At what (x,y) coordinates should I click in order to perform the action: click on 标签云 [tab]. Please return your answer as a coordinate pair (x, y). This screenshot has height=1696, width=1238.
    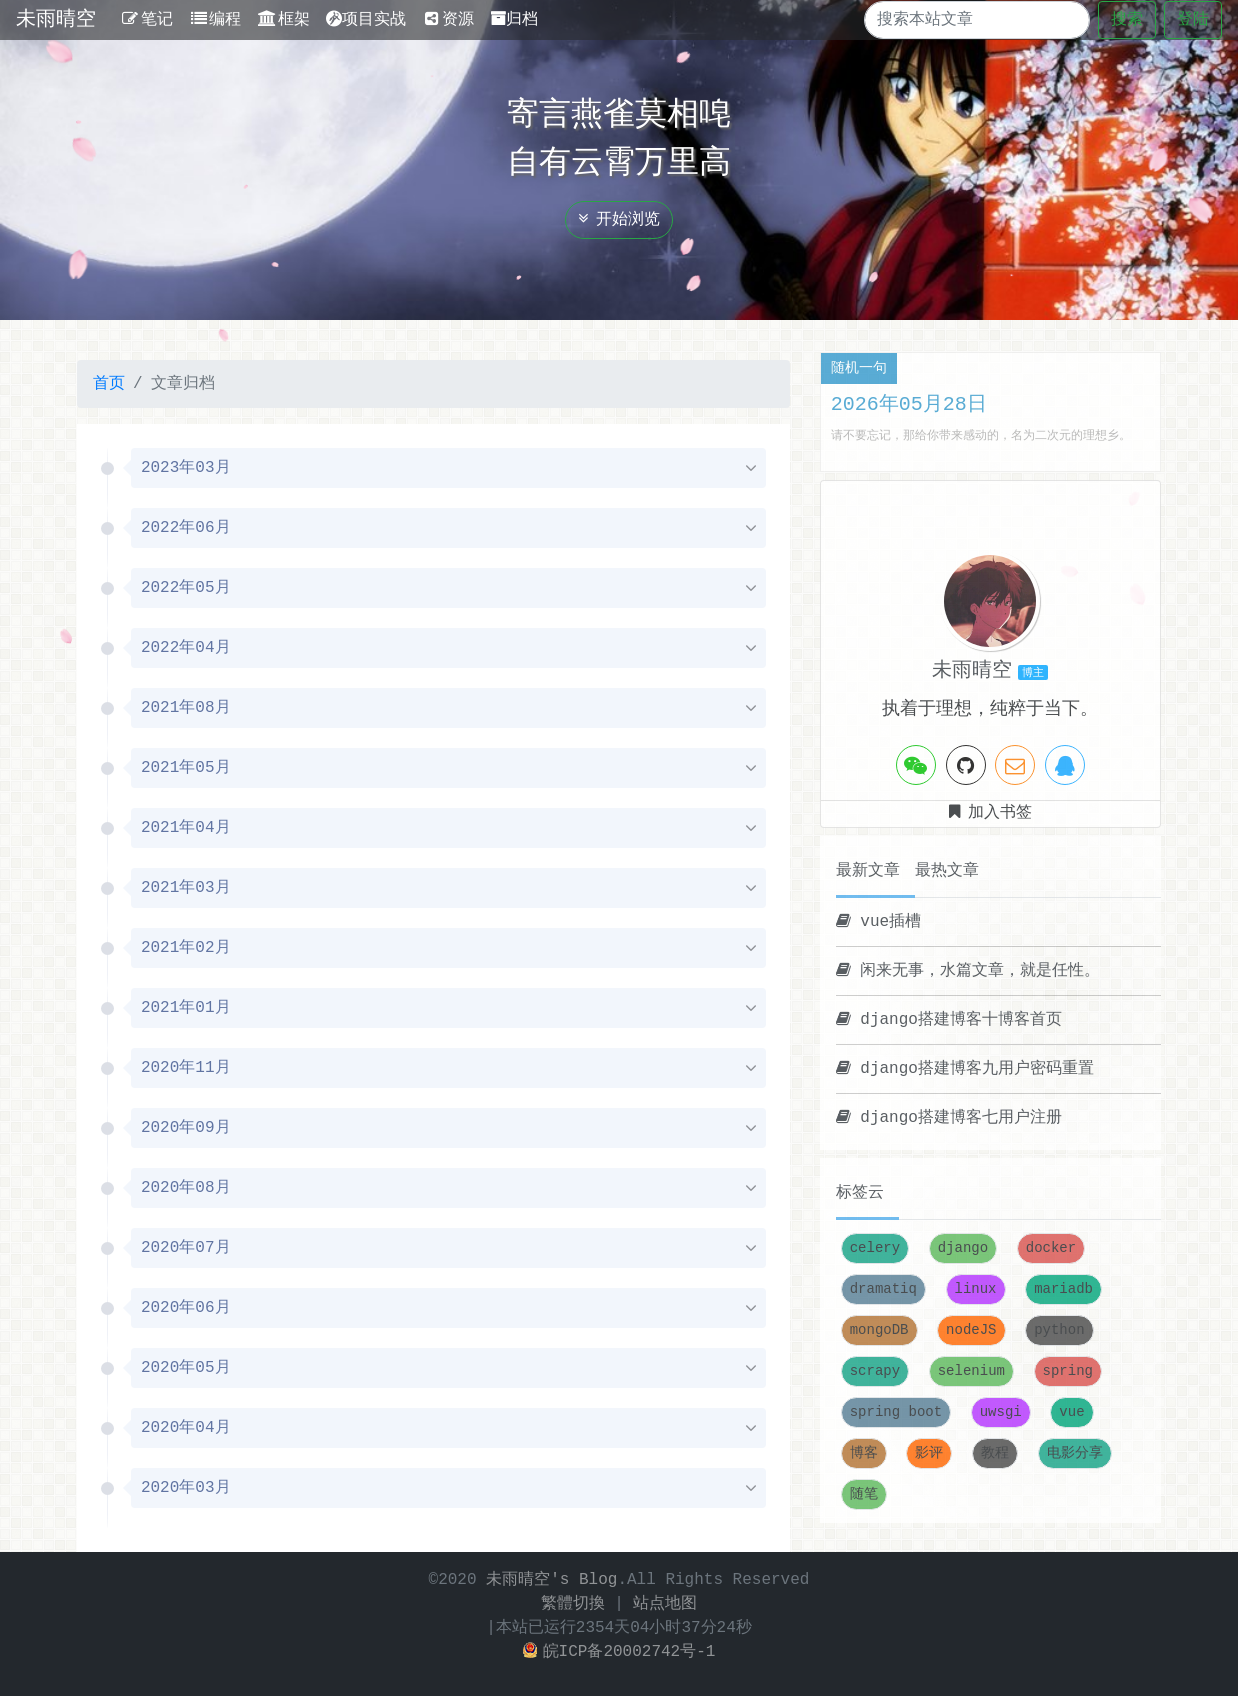
    Looking at the image, I should click on (860, 1193).